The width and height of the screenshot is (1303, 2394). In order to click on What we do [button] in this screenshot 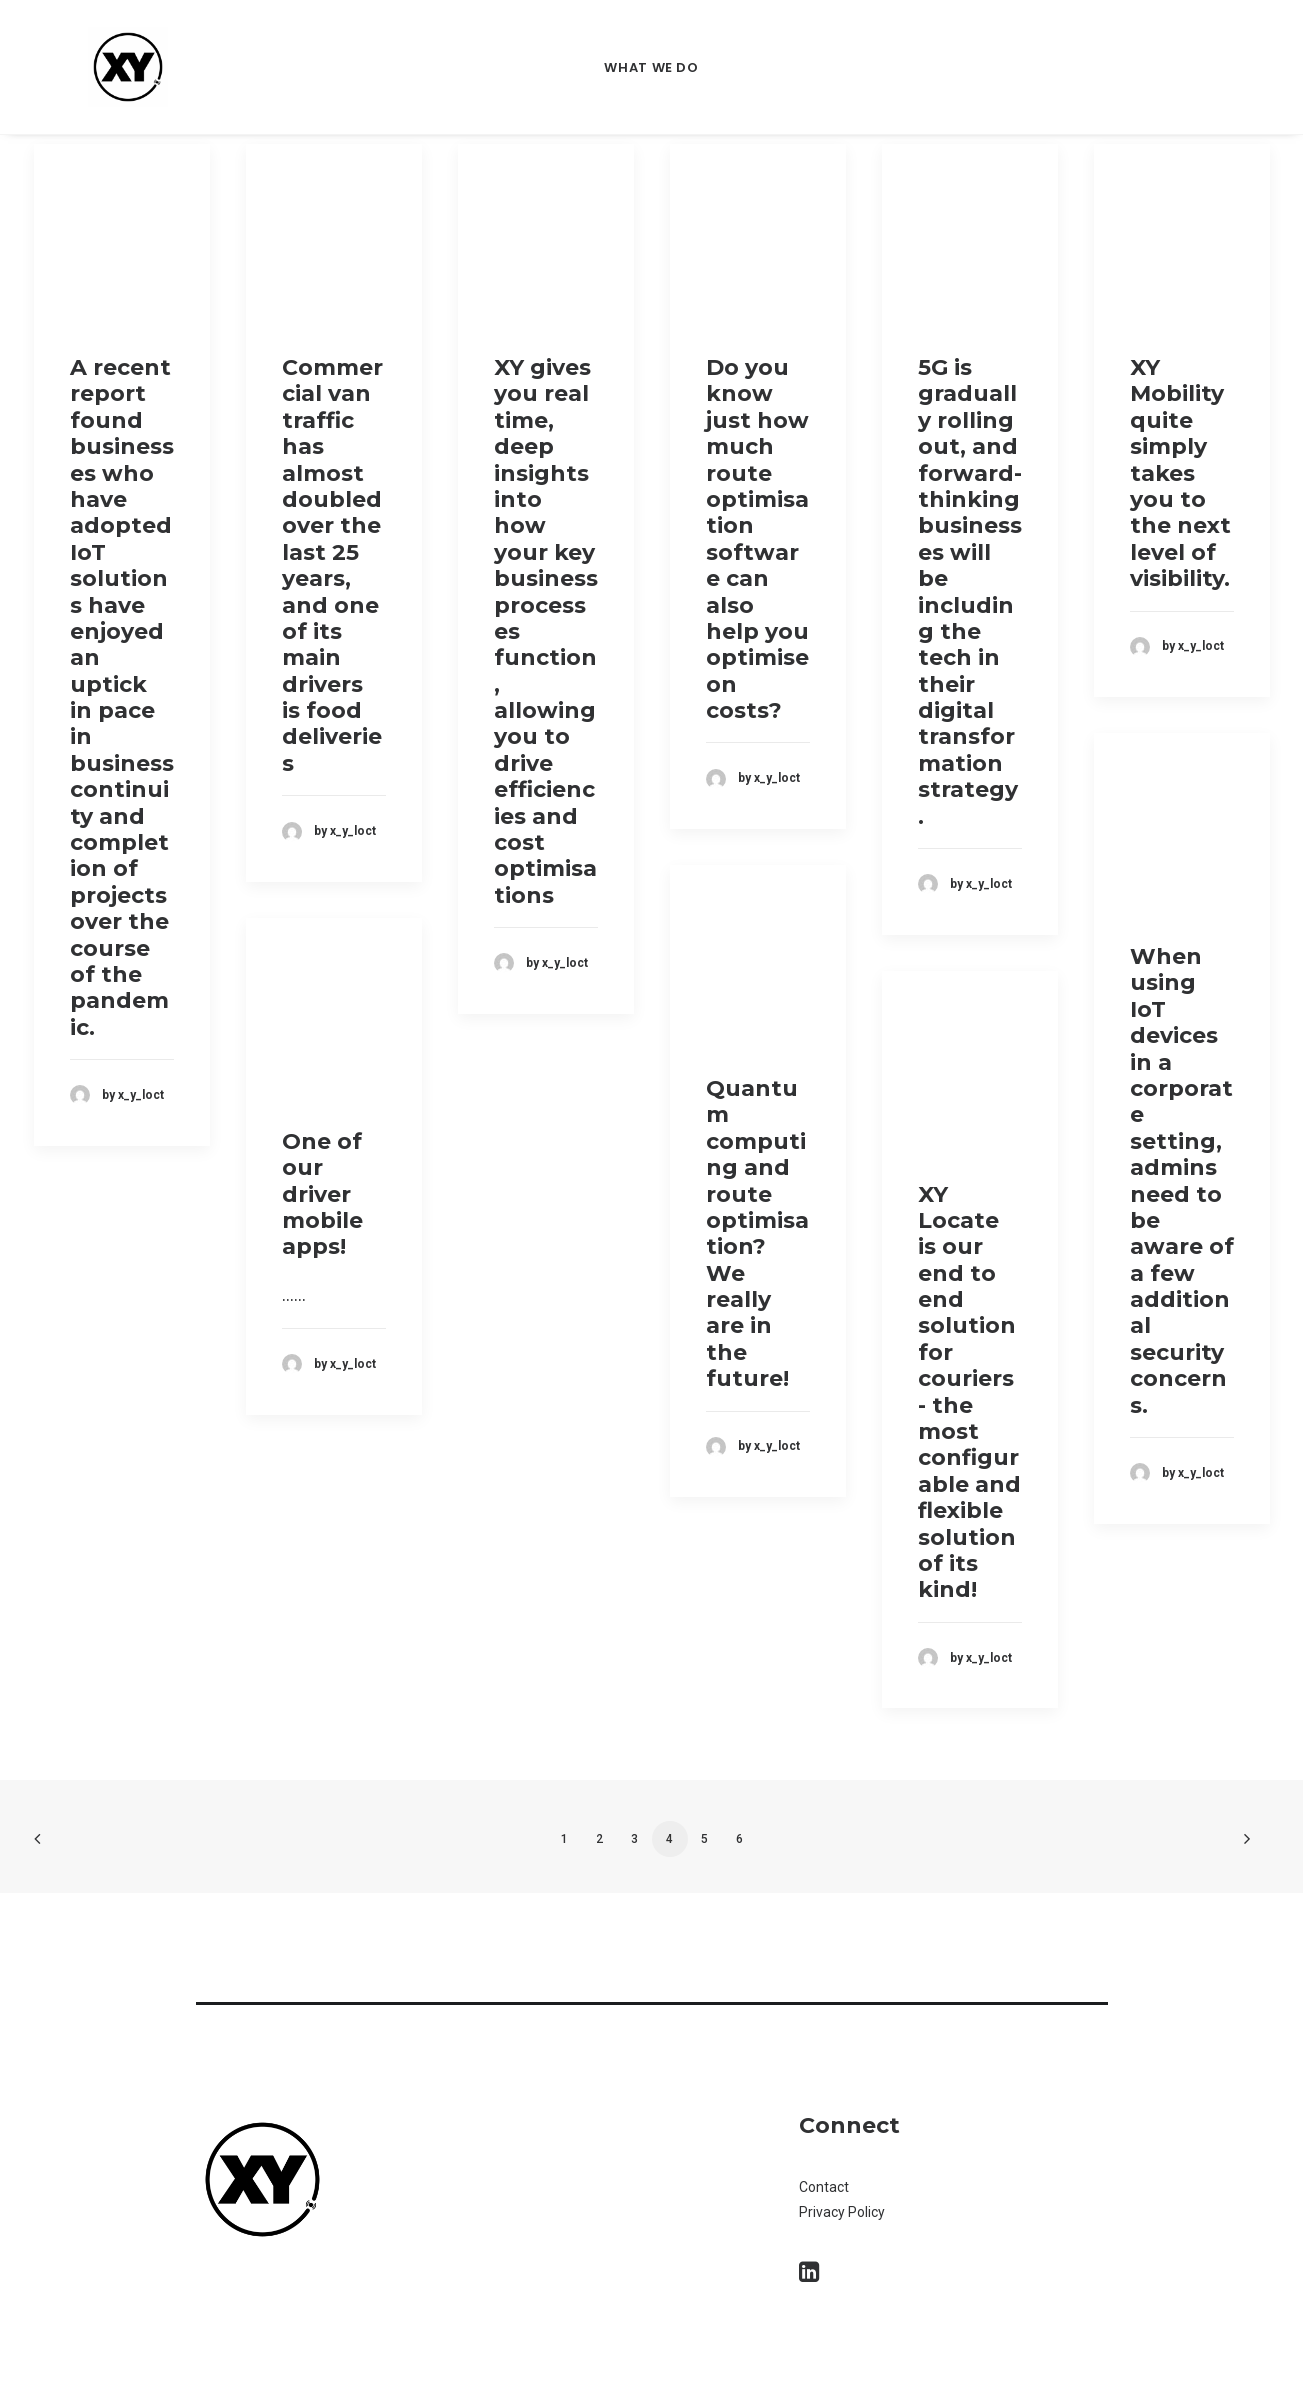, I will do `click(651, 67)`.